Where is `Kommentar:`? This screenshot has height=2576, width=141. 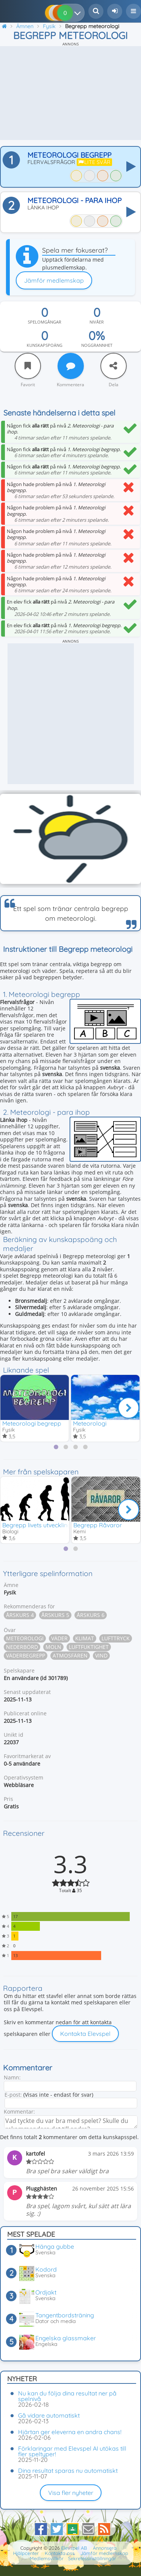
Kommentar: is located at coordinates (19, 2111).